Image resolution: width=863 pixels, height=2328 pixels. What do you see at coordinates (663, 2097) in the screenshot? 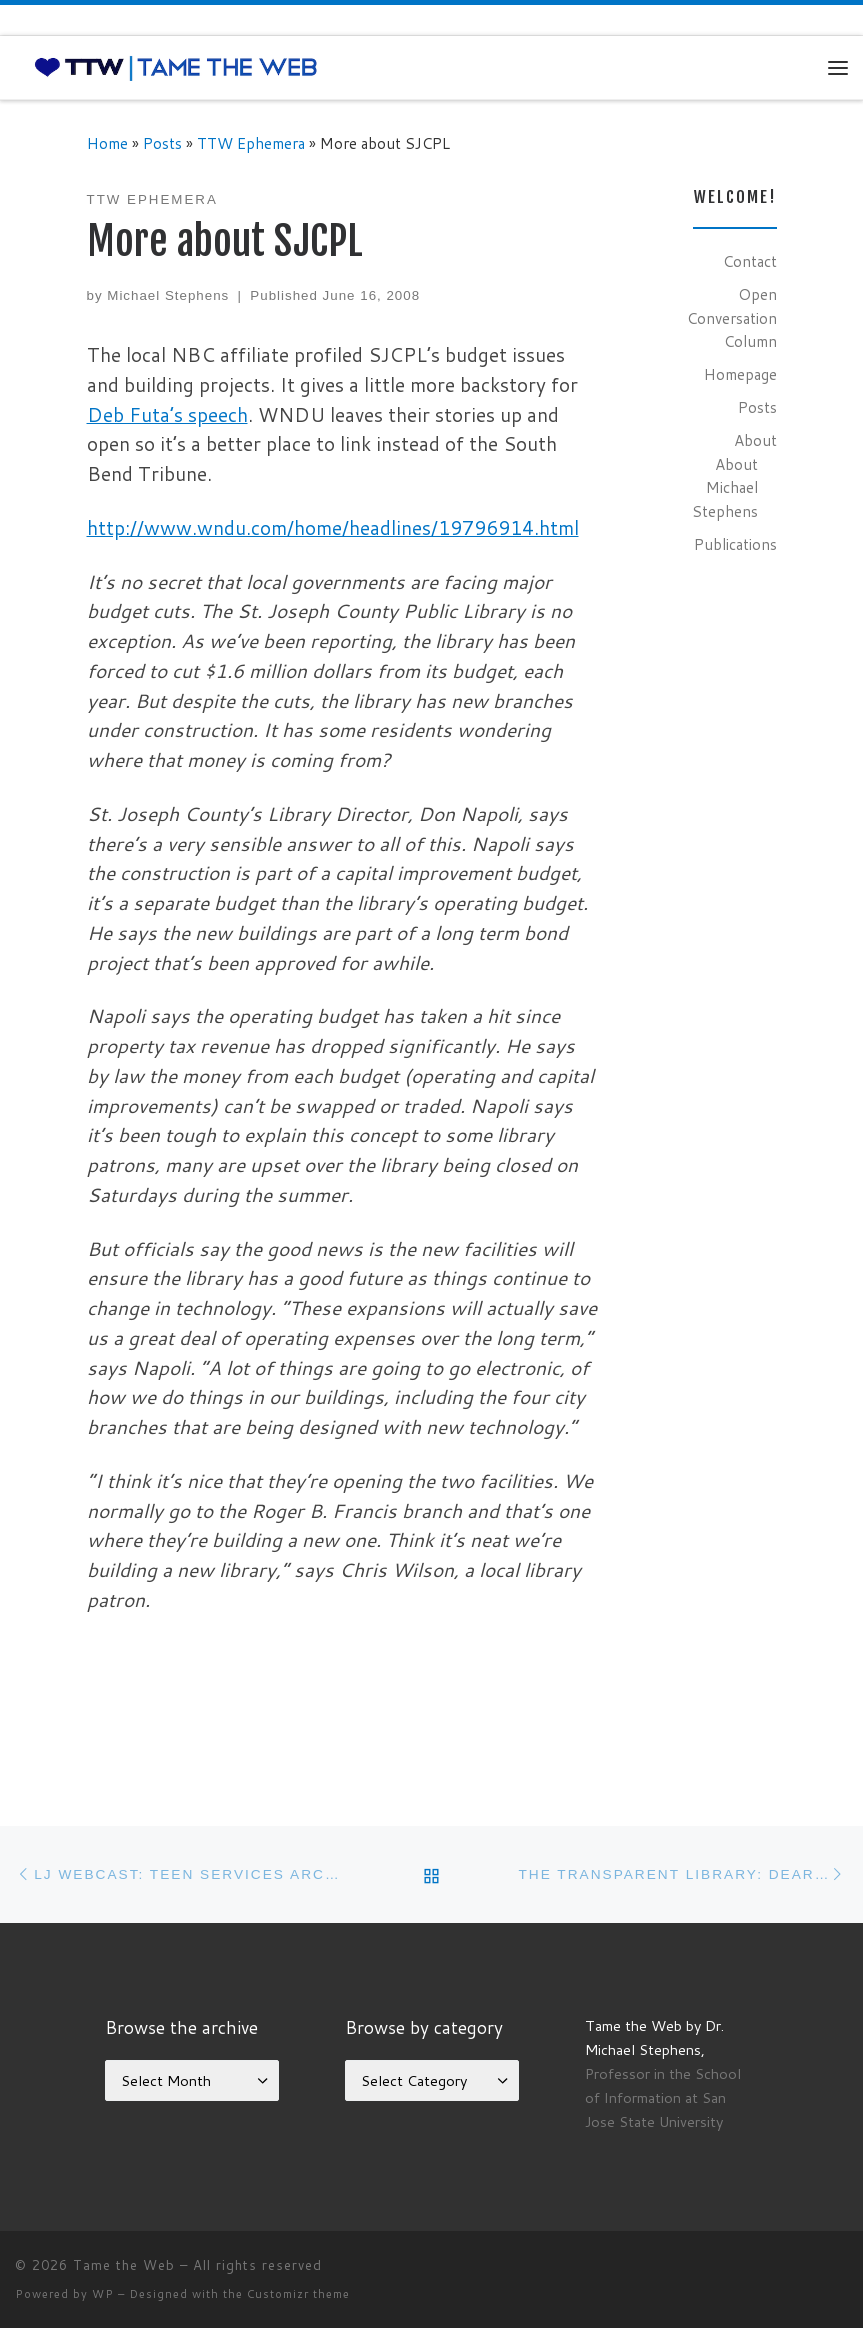
I see `Professor in the School of Information at San Jose State University` at bounding box center [663, 2097].